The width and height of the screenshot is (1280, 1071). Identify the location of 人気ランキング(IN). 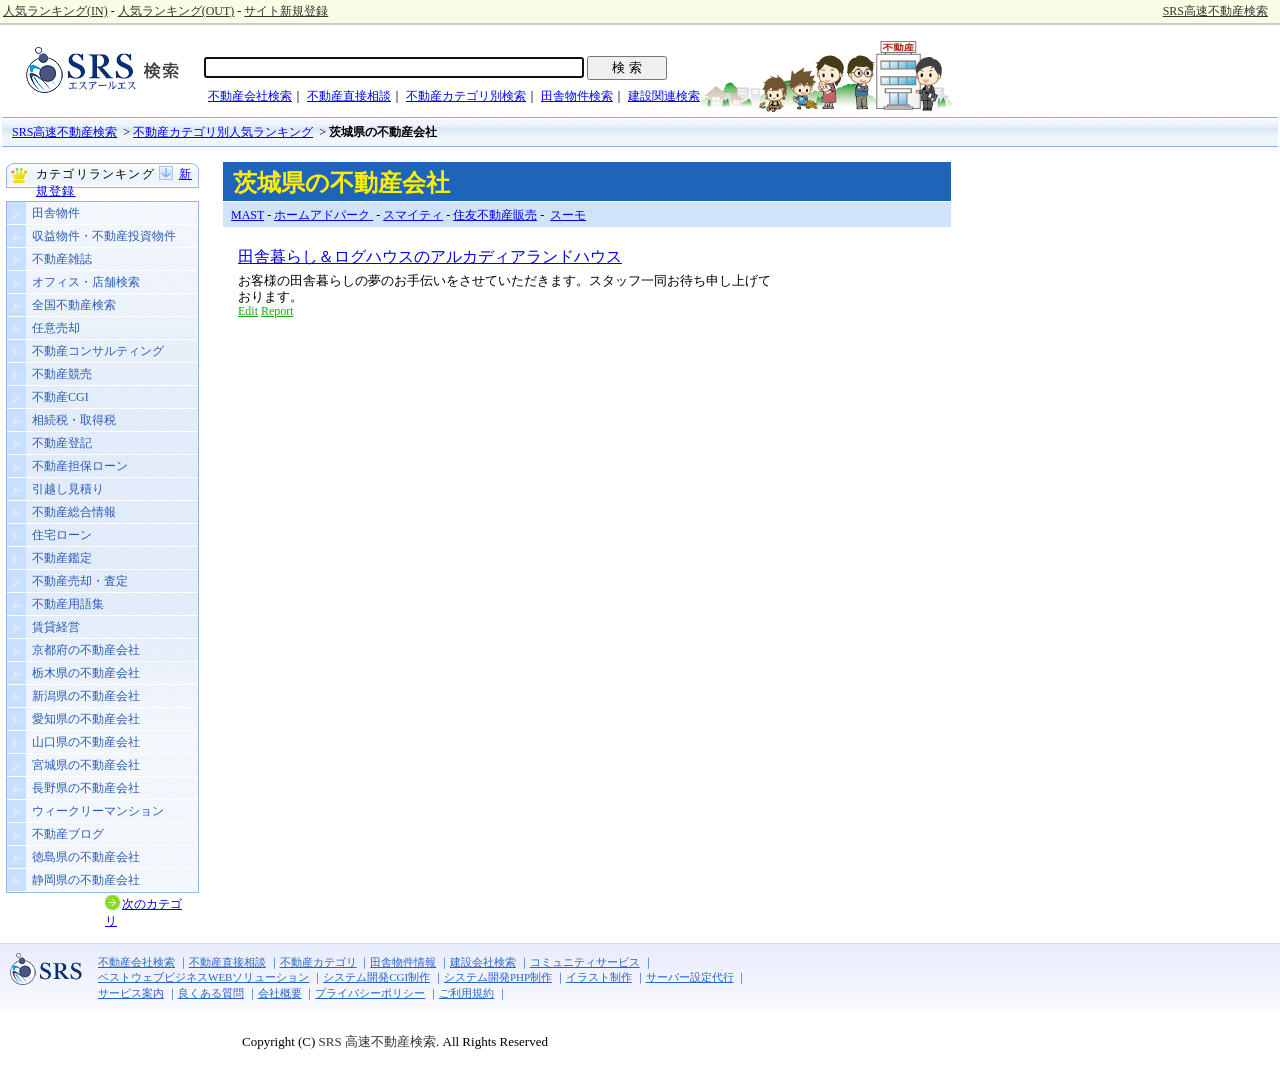
(55, 11).